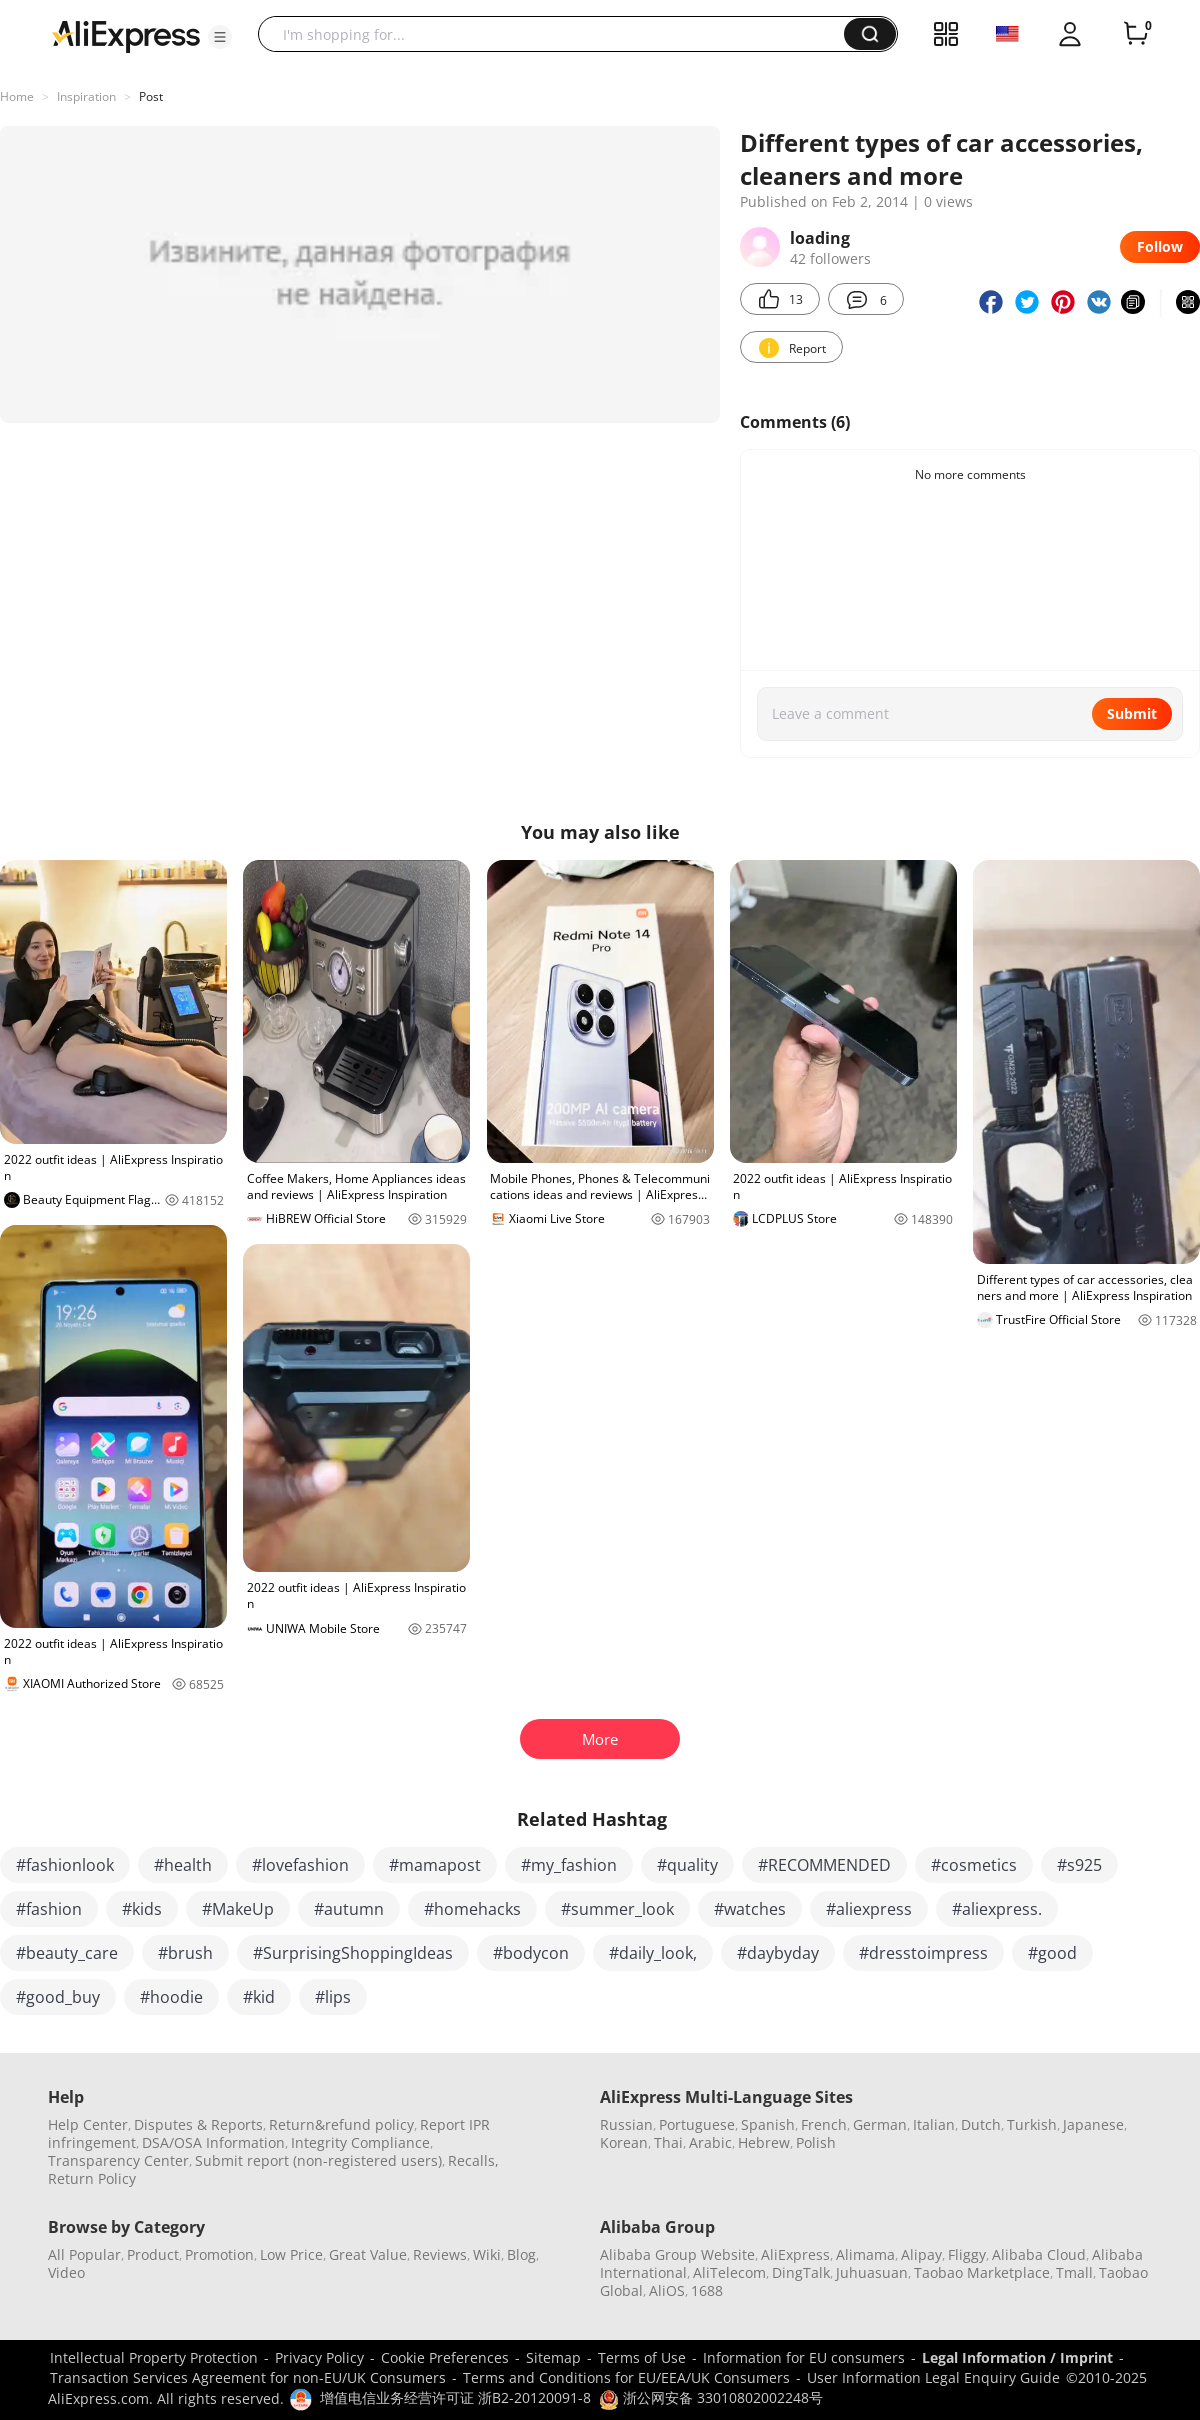 This screenshot has height=2420, width=1200. I want to click on #aliexpress, so click(869, 1909).